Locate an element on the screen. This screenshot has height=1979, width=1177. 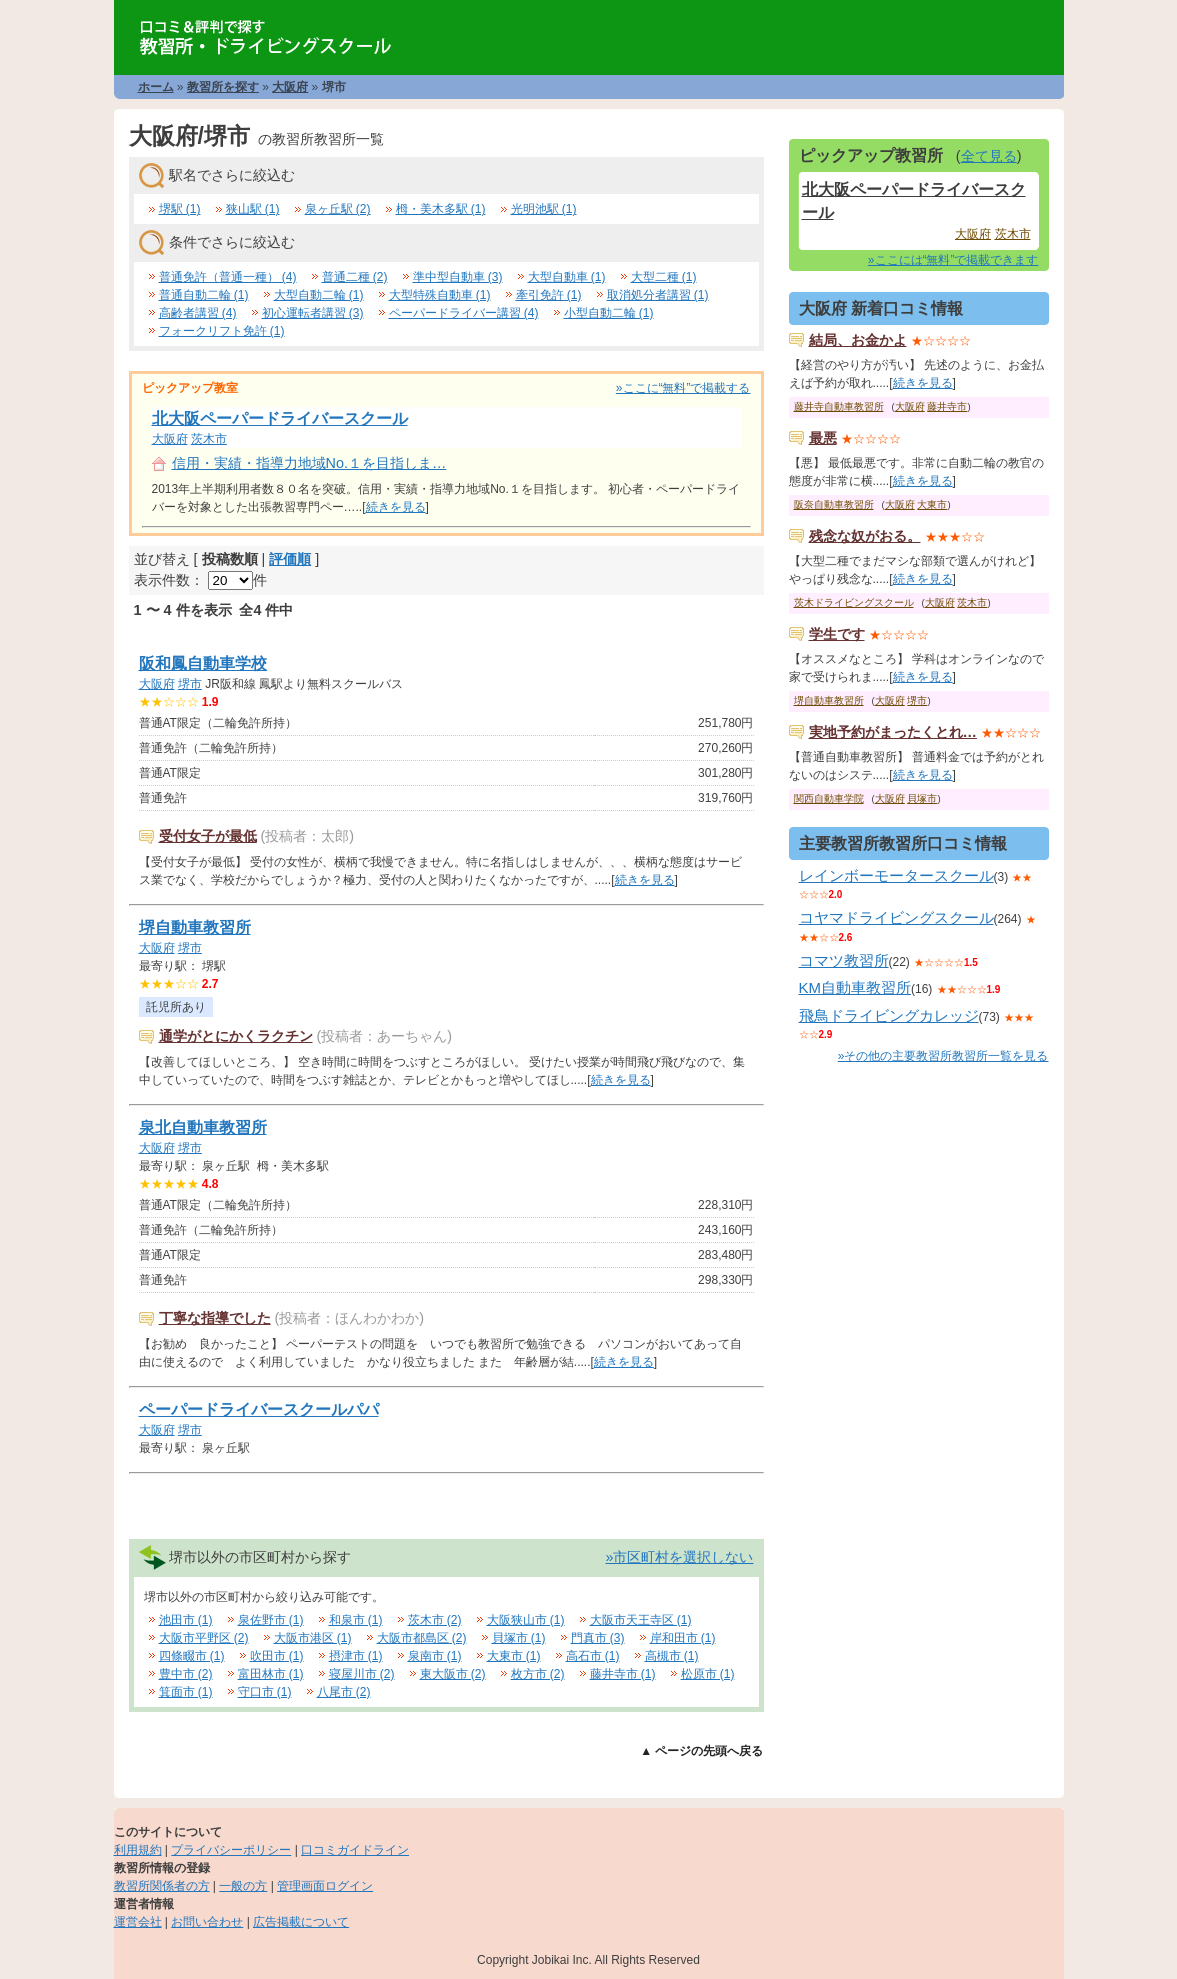
教習所関係者の方 is located at coordinates (162, 1886).